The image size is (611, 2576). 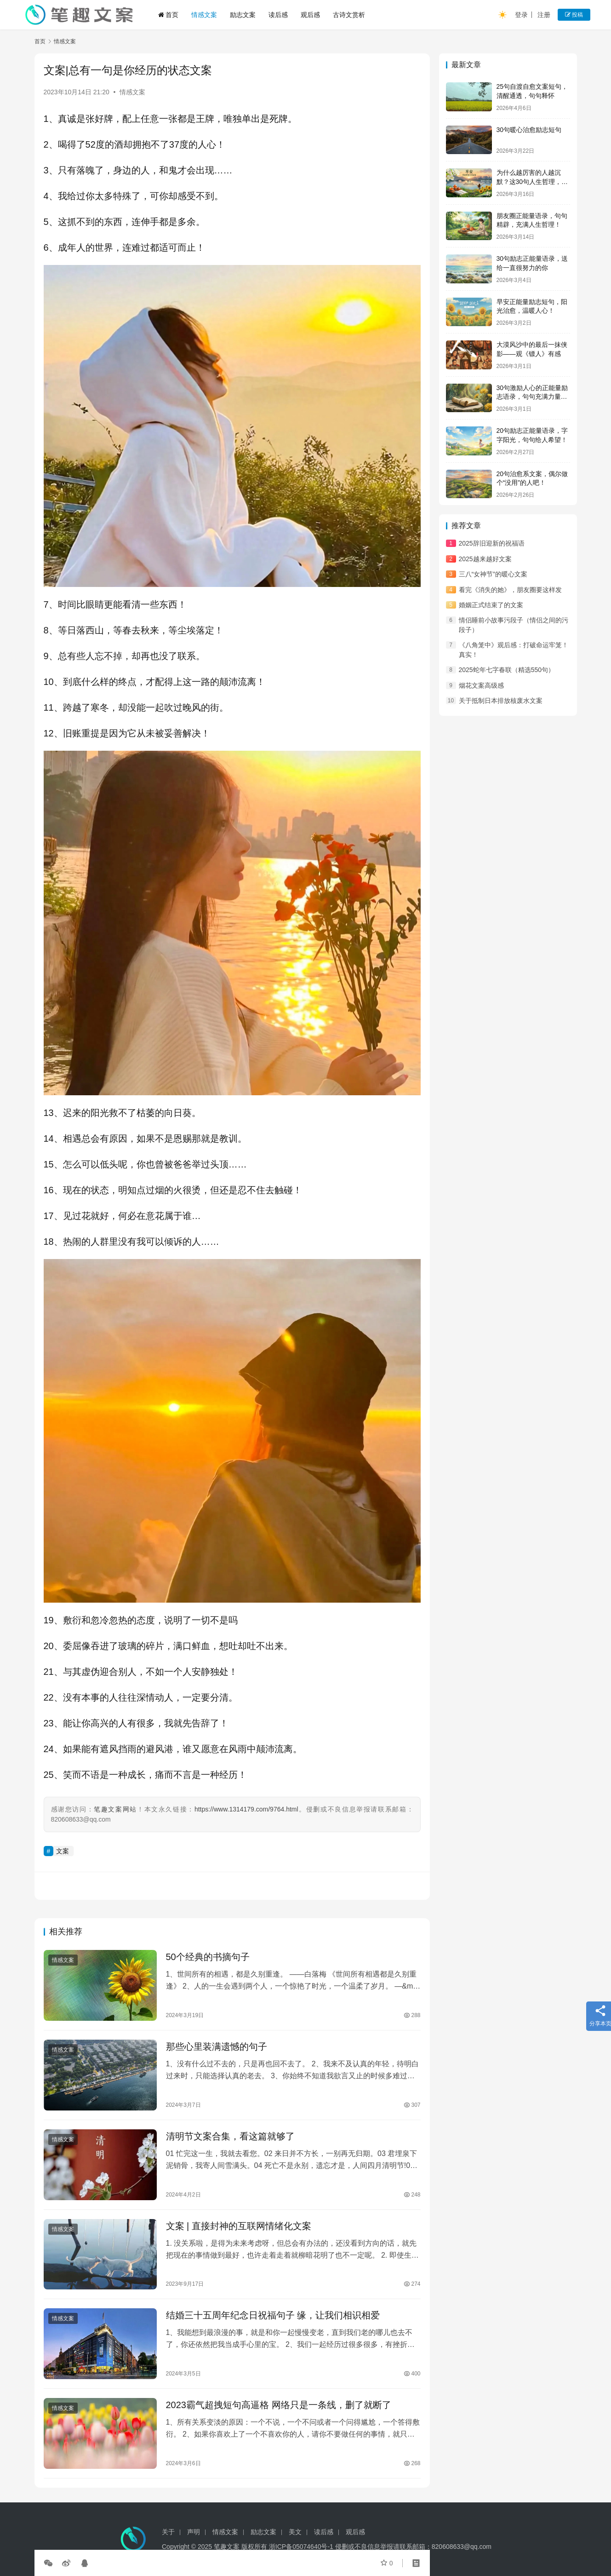 I want to click on 清明节文案合集，看这篇就够了, so click(x=230, y=2136).